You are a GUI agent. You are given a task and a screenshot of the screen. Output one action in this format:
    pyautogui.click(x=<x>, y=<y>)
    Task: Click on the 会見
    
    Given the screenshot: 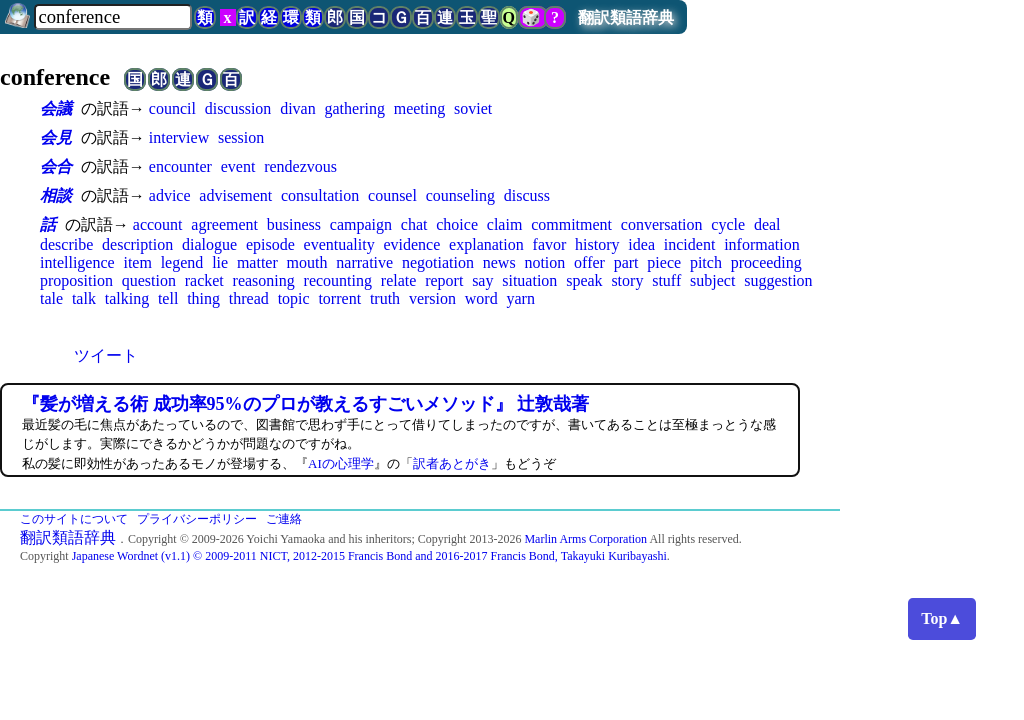 What is the action you would take?
    pyautogui.click(x=56, y=137)
    